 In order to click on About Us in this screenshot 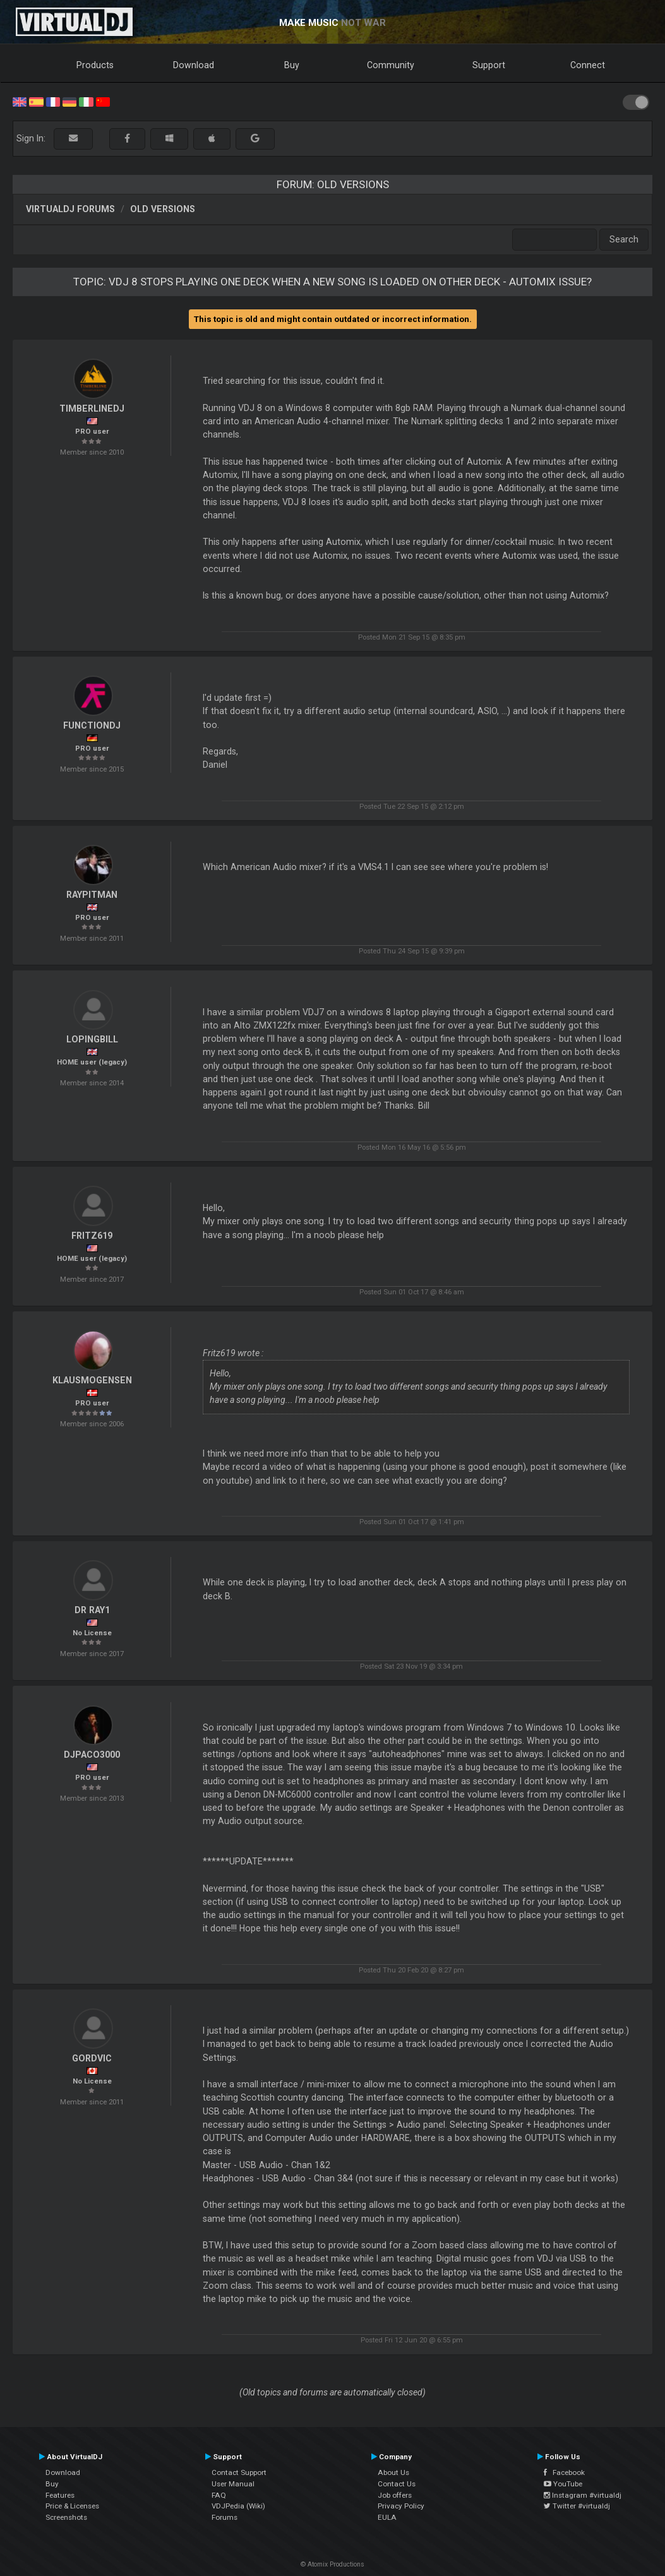, I will do `click(393, 2472)`.